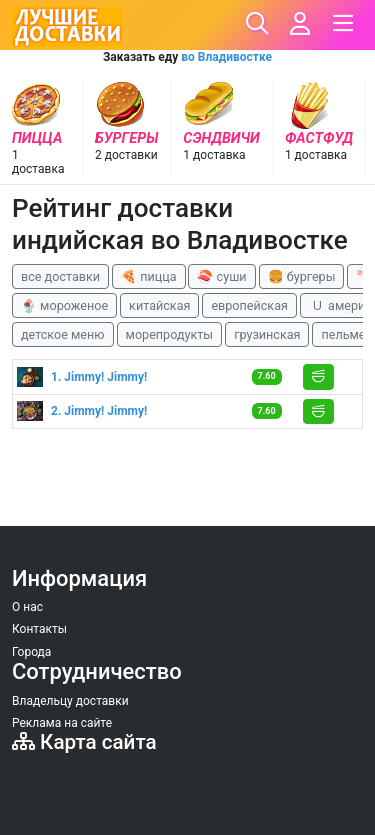 This screenshot has height=835, width=375. What do you see at coordinates (221, 276) in the screenshot?
I see `🍣 суши` at bounding box center [221, 276].